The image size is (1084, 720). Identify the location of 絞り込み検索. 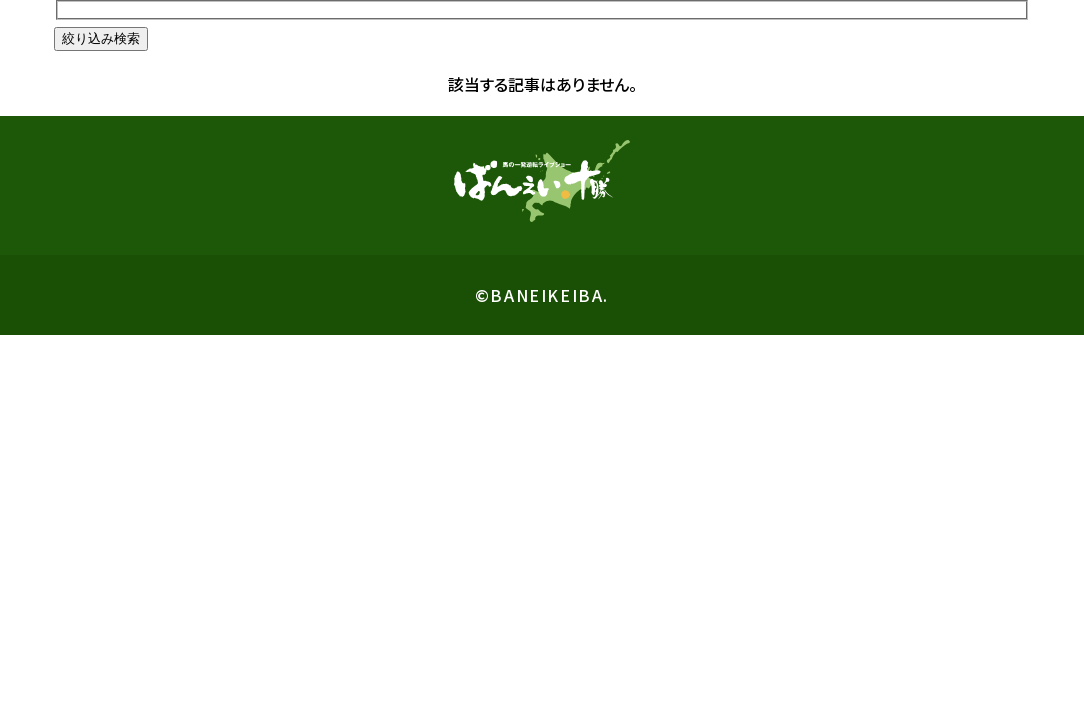
(101, 38).